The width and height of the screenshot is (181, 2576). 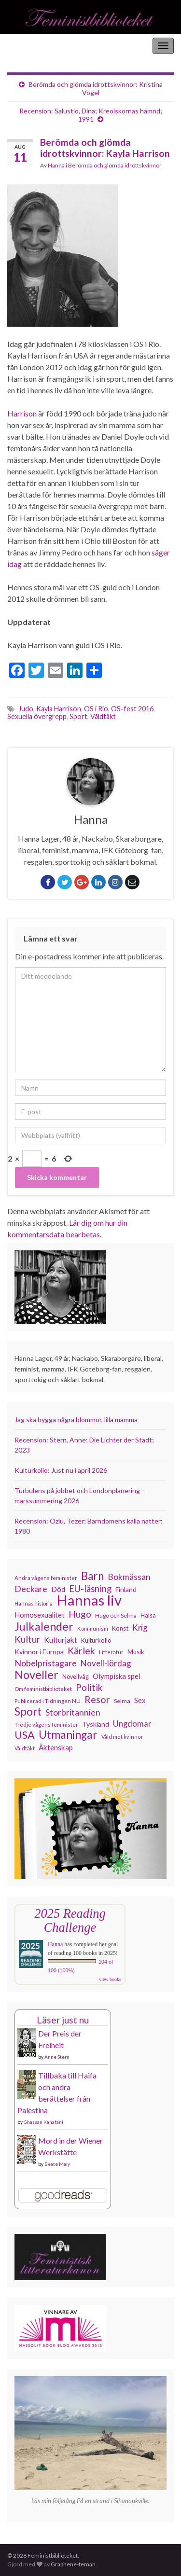 What do you see at coordinates (122, 1736) in the screenshot?
I see `Våld mot kvinnor [Våld mot kvinnor (103 objekt)]` at bounding box center [122, 1736].